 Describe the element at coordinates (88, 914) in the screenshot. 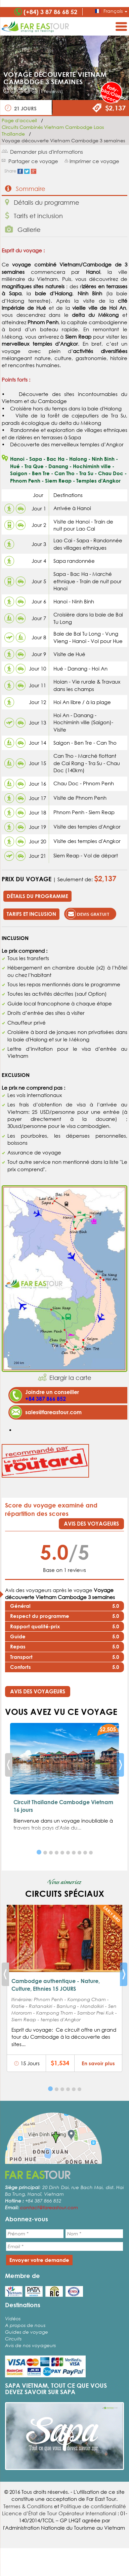

I see `Devis gratuit` at that location.